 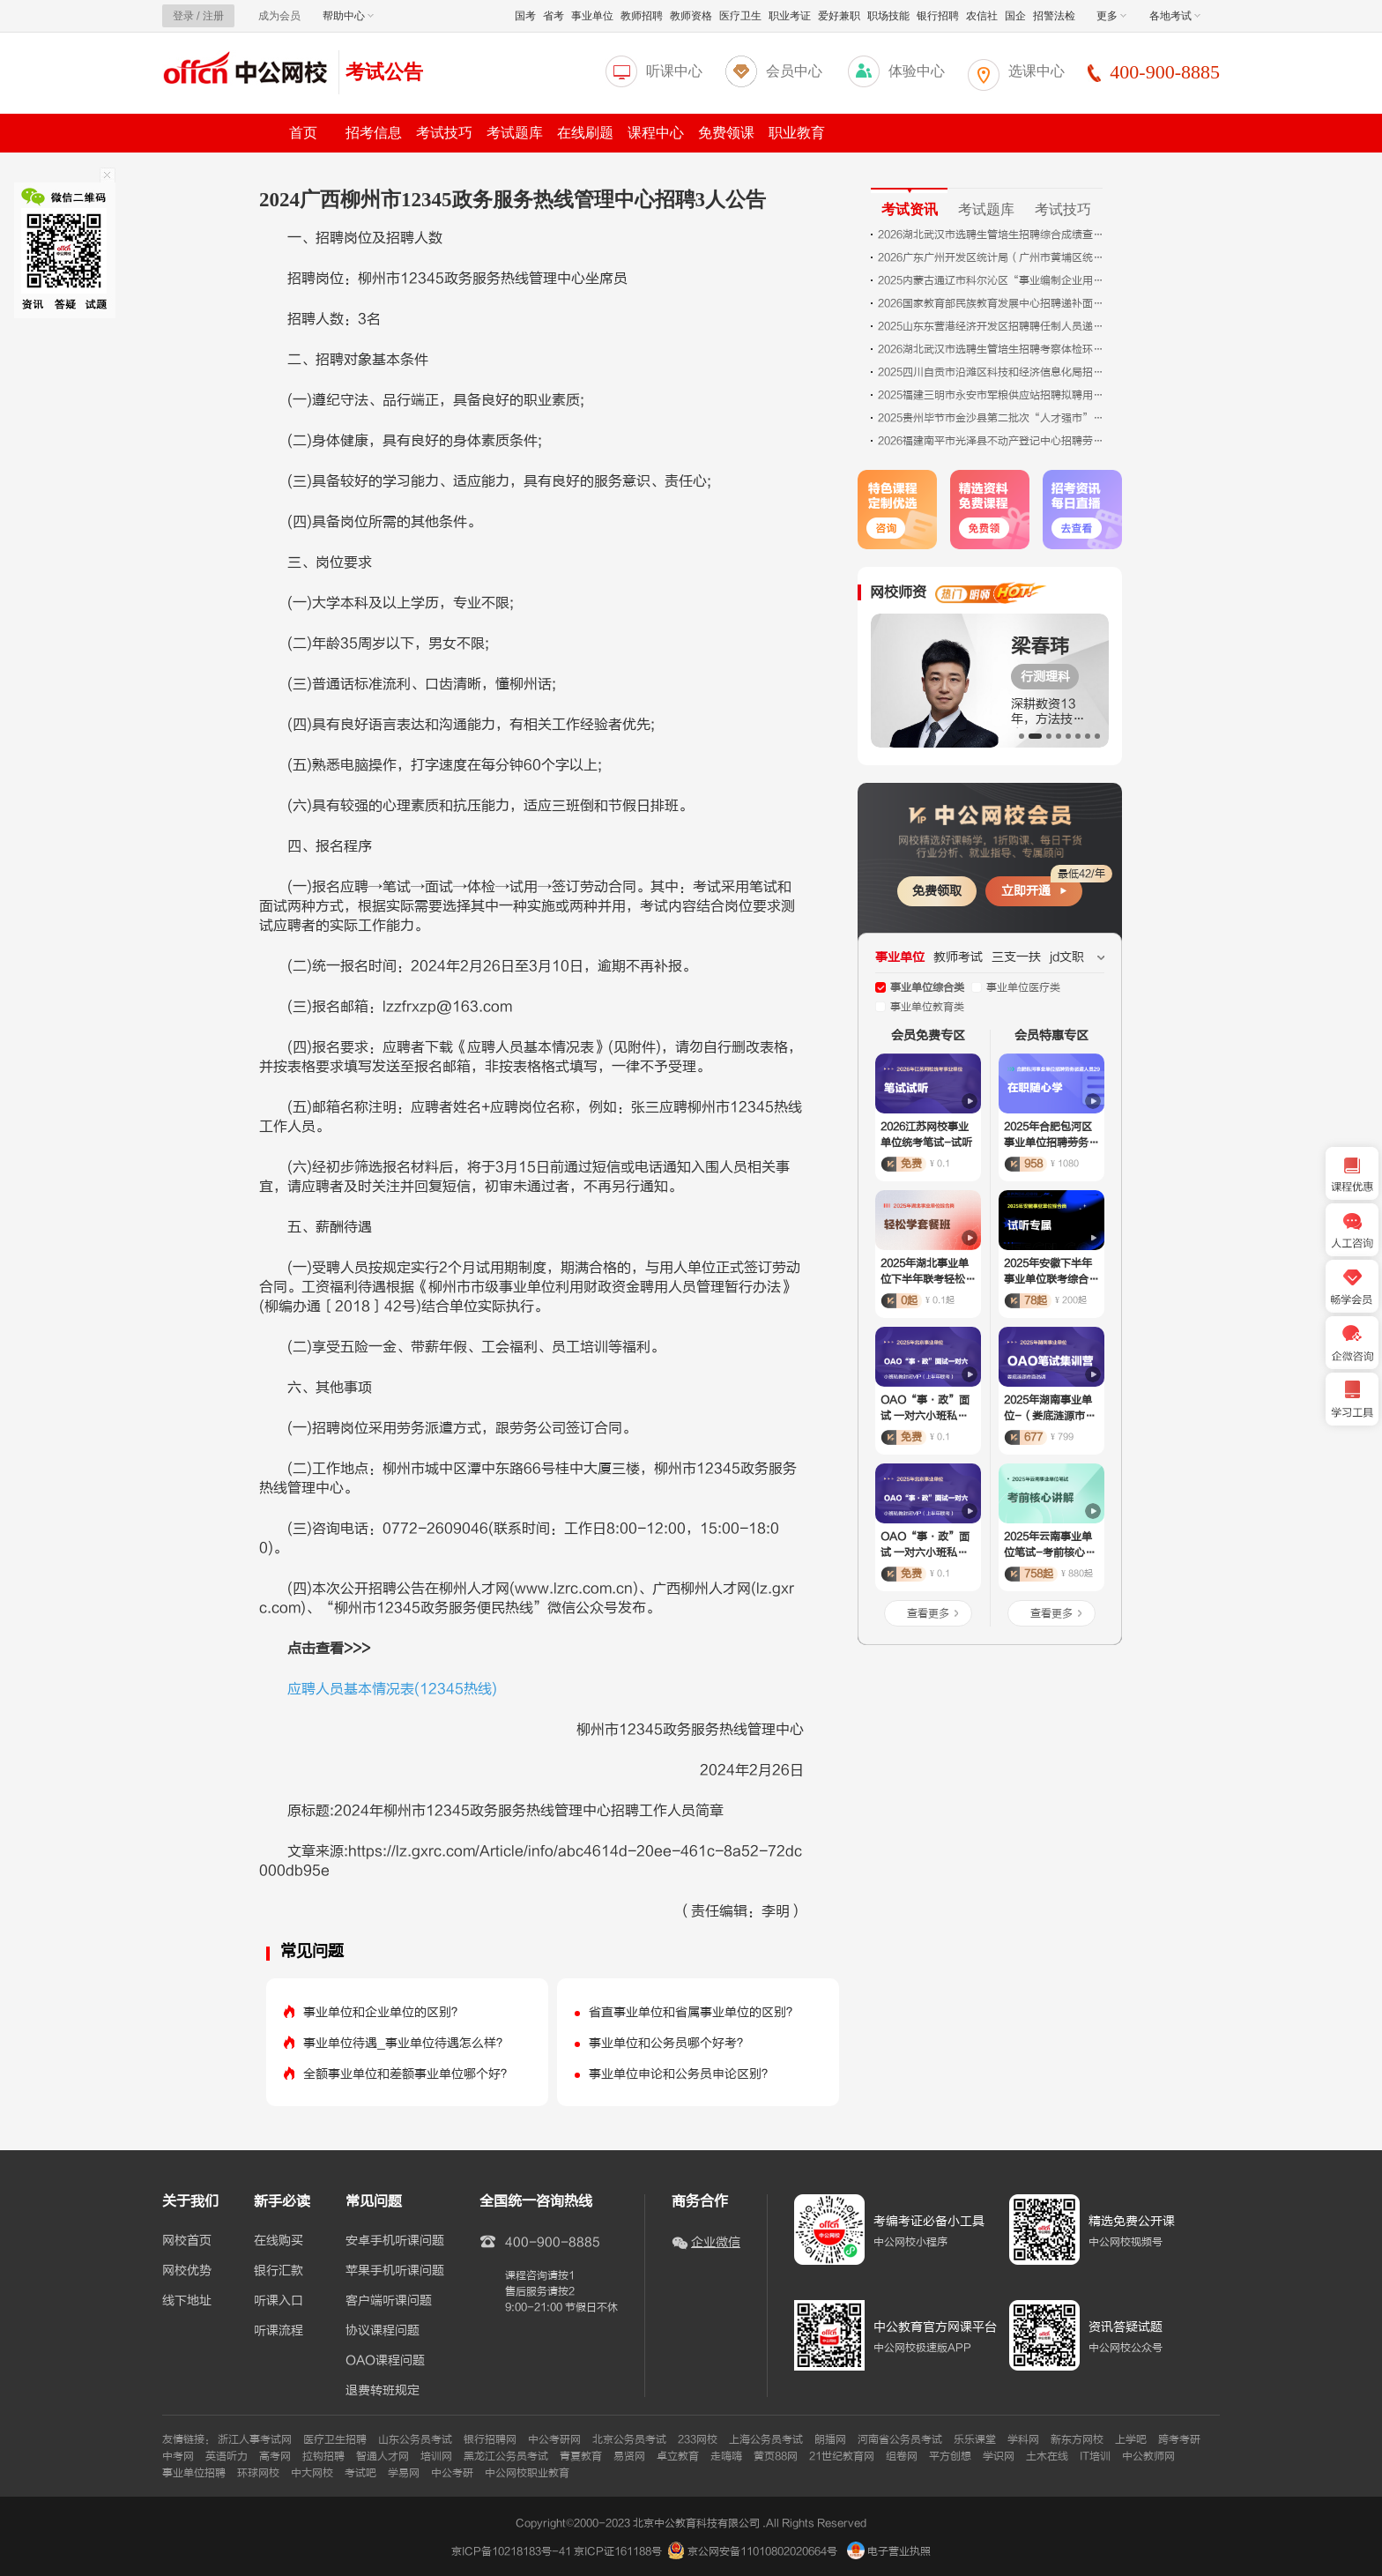 I want to click on 网校优势, so click(x=187, y=2271).